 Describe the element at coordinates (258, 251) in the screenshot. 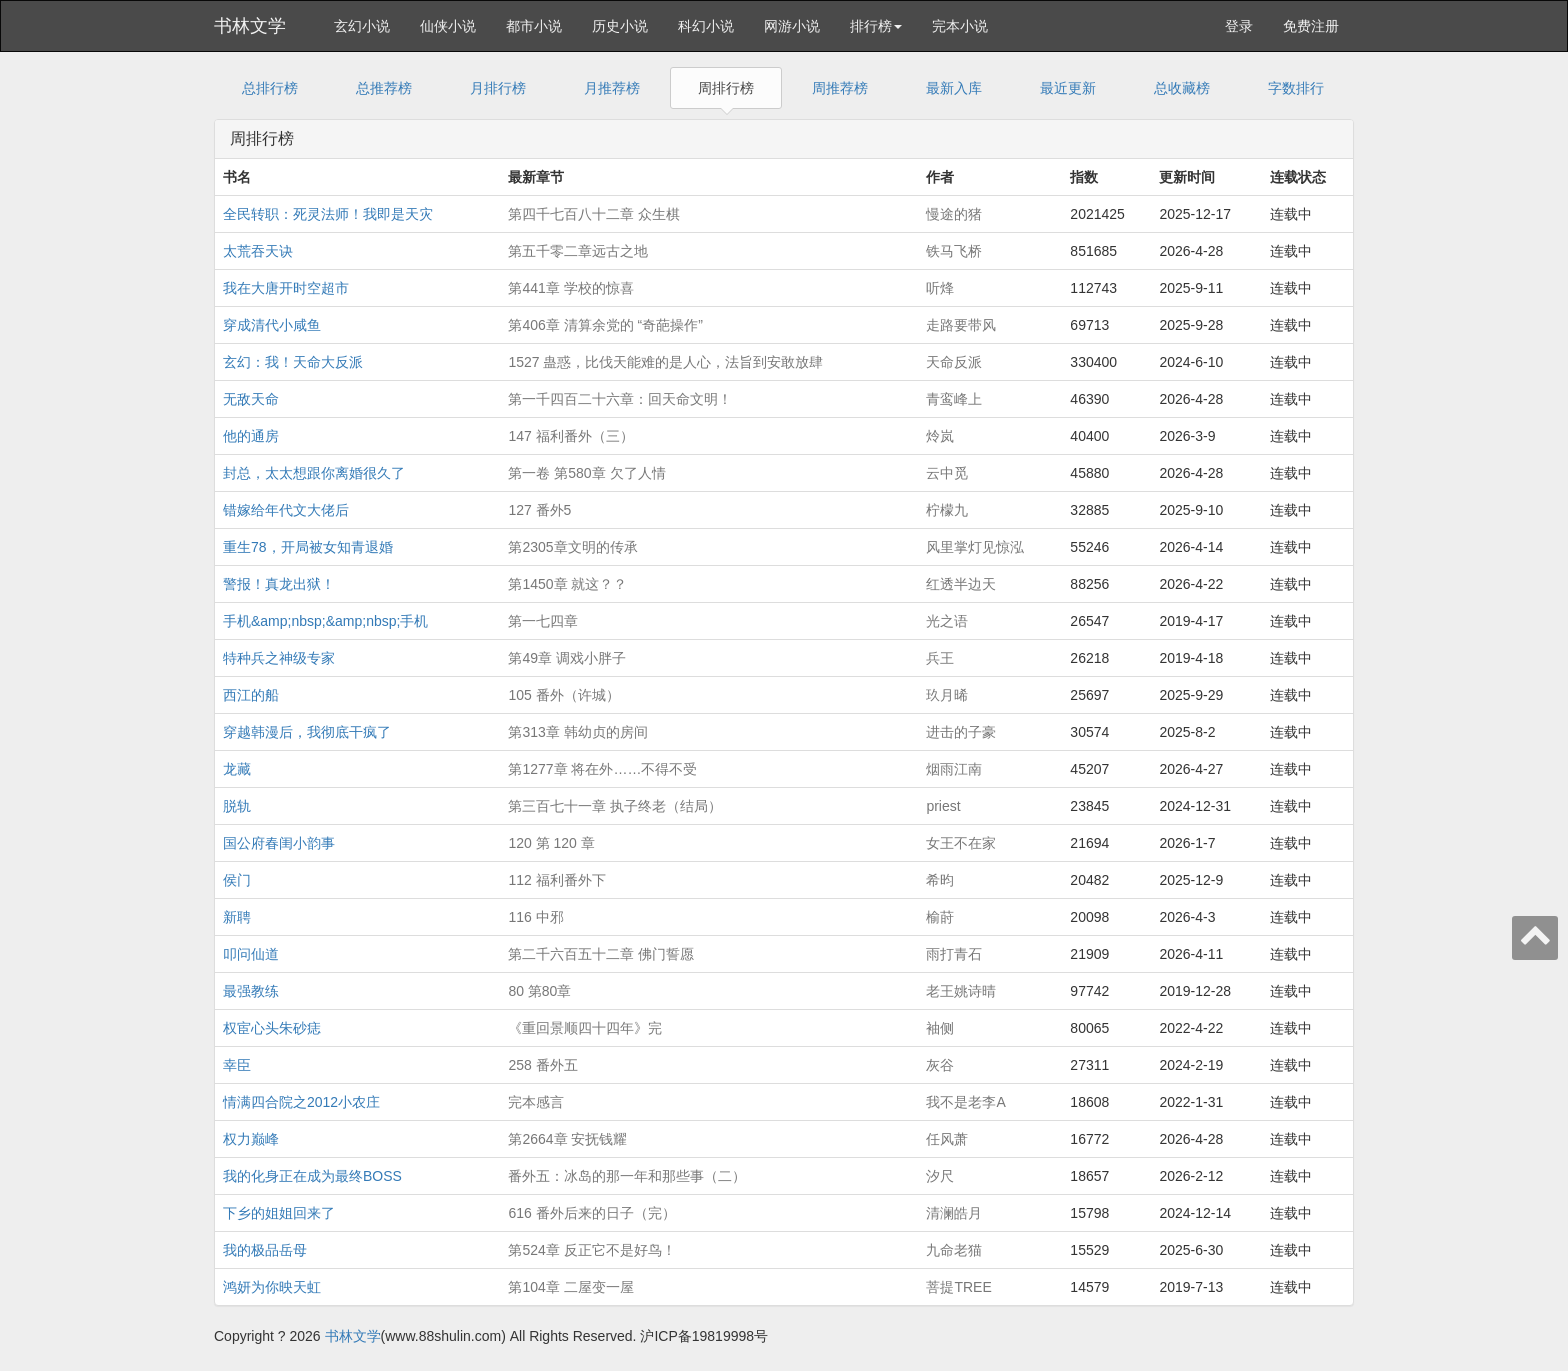

I see `太荒吞天诀` at that location.